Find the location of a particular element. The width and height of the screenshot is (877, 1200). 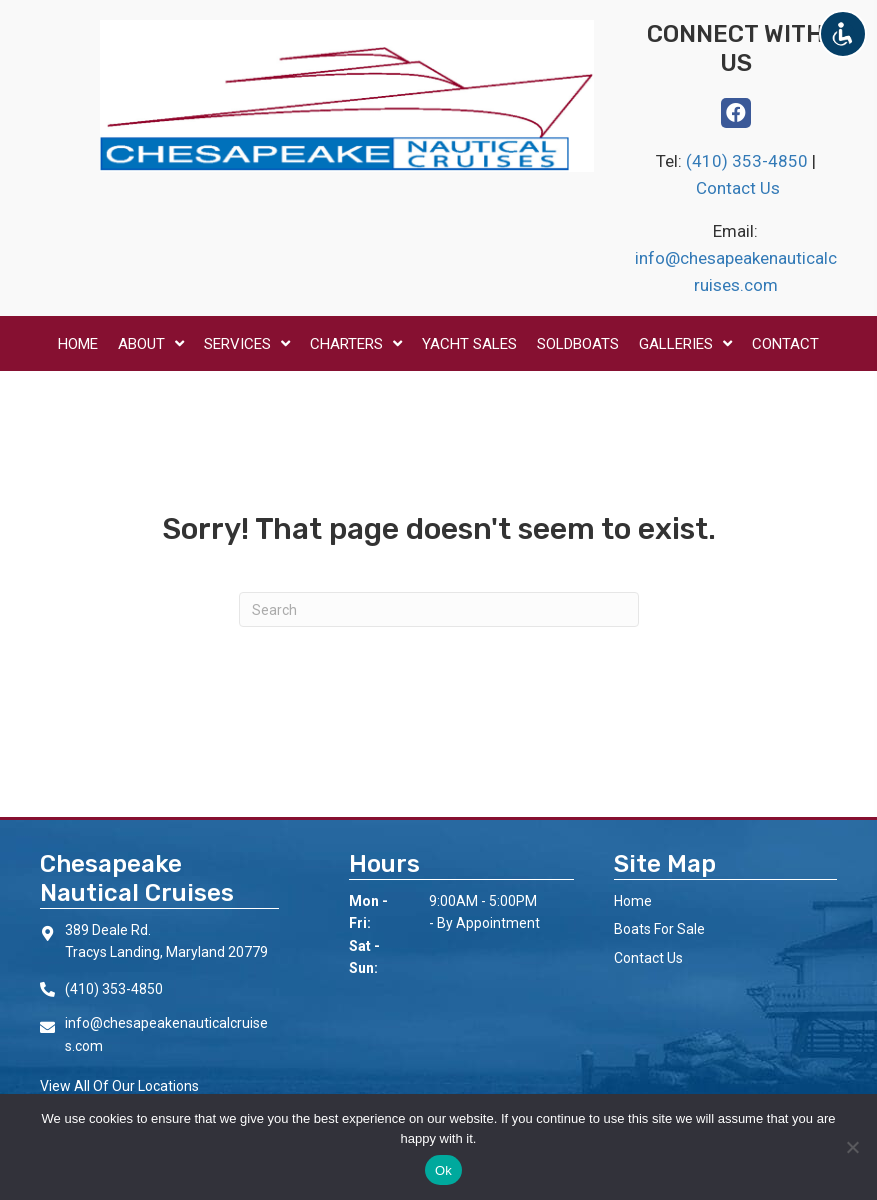

View All Of Our Locations is located at coordinates (119, 1086).